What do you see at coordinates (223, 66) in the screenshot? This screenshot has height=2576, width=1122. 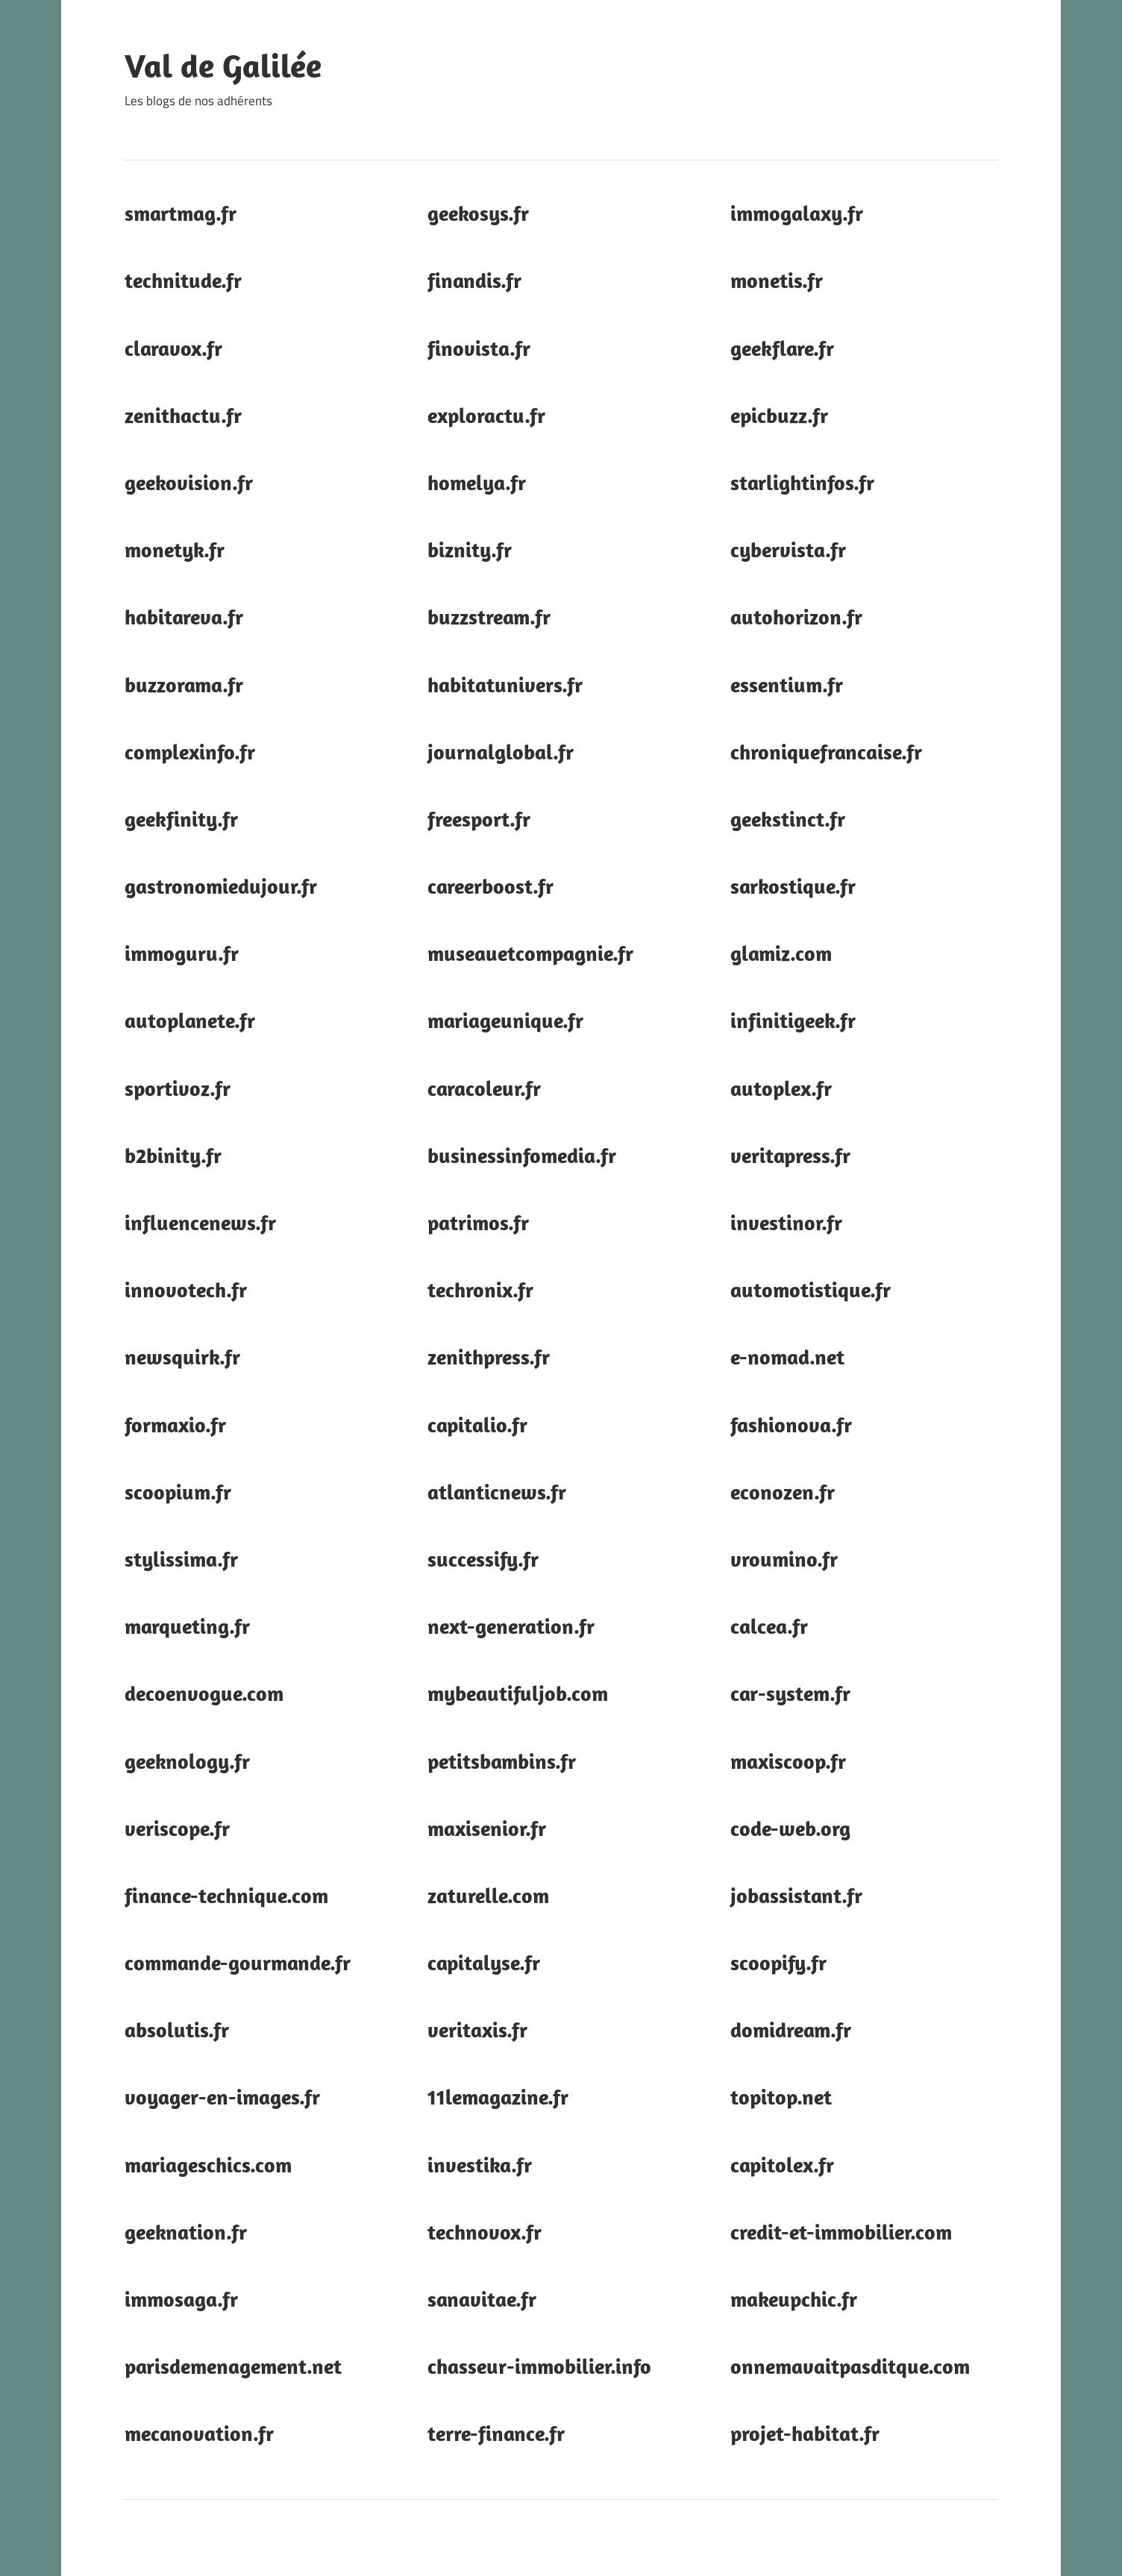 I see `Val de Galilée` at bounding box center [223, 66].